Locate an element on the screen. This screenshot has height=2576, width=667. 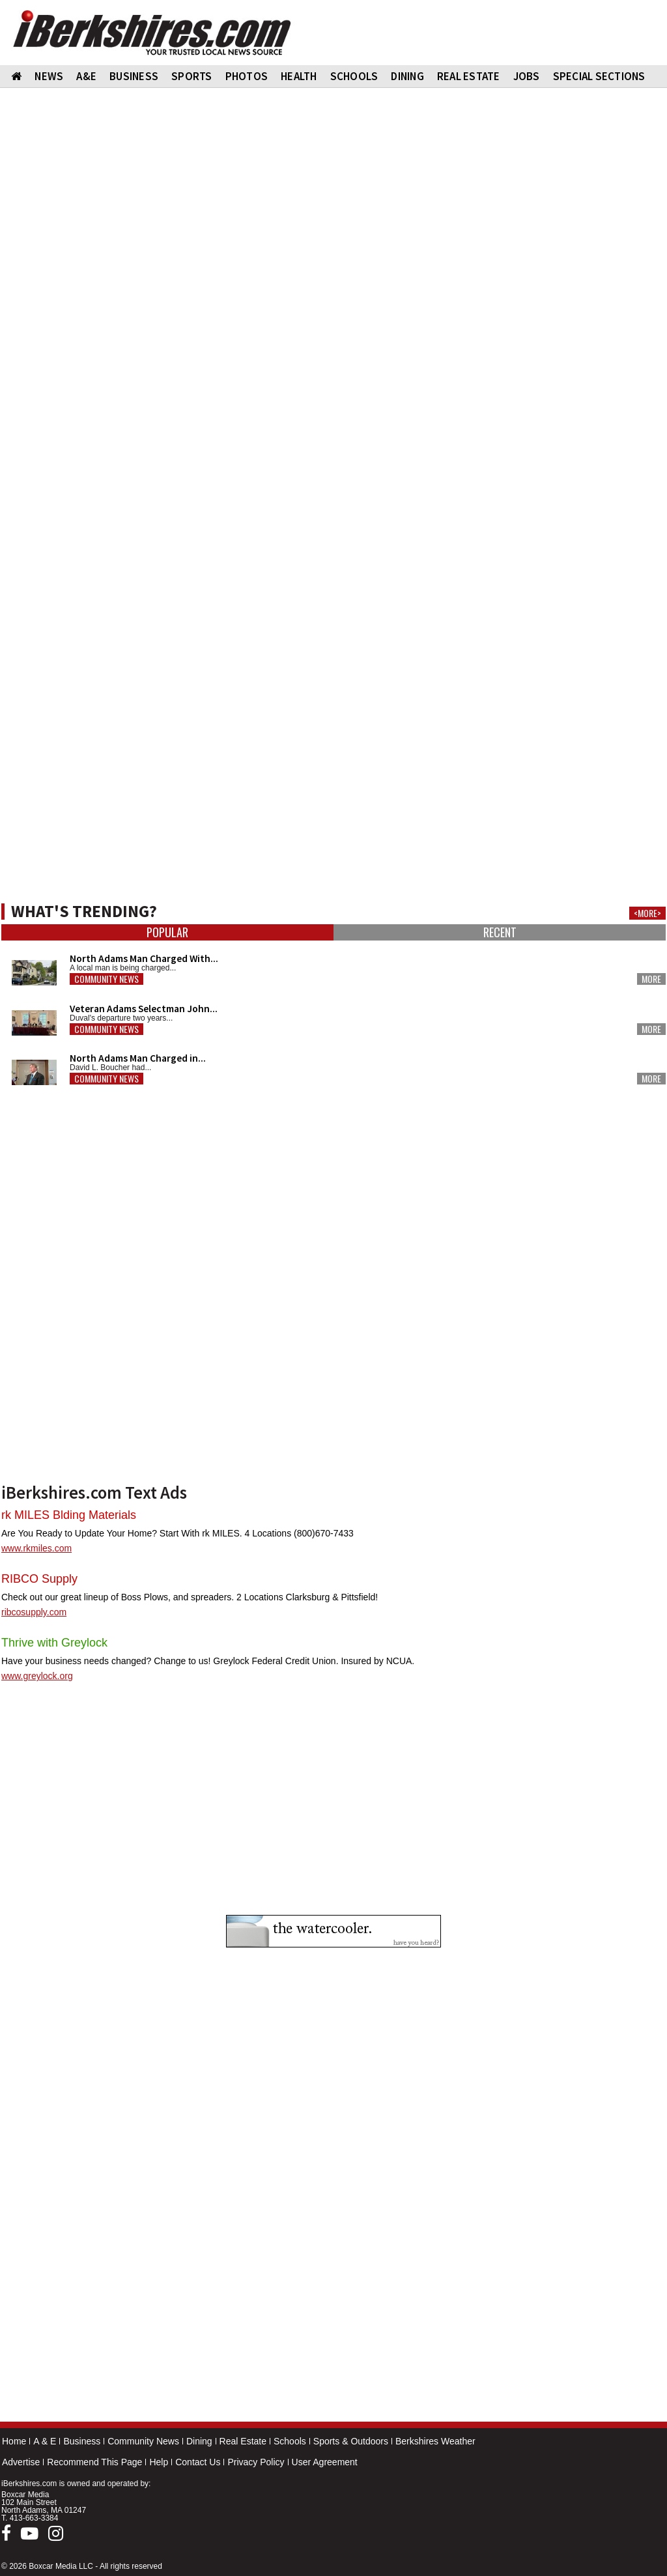
Jobs is located at coordinates (526, 76).